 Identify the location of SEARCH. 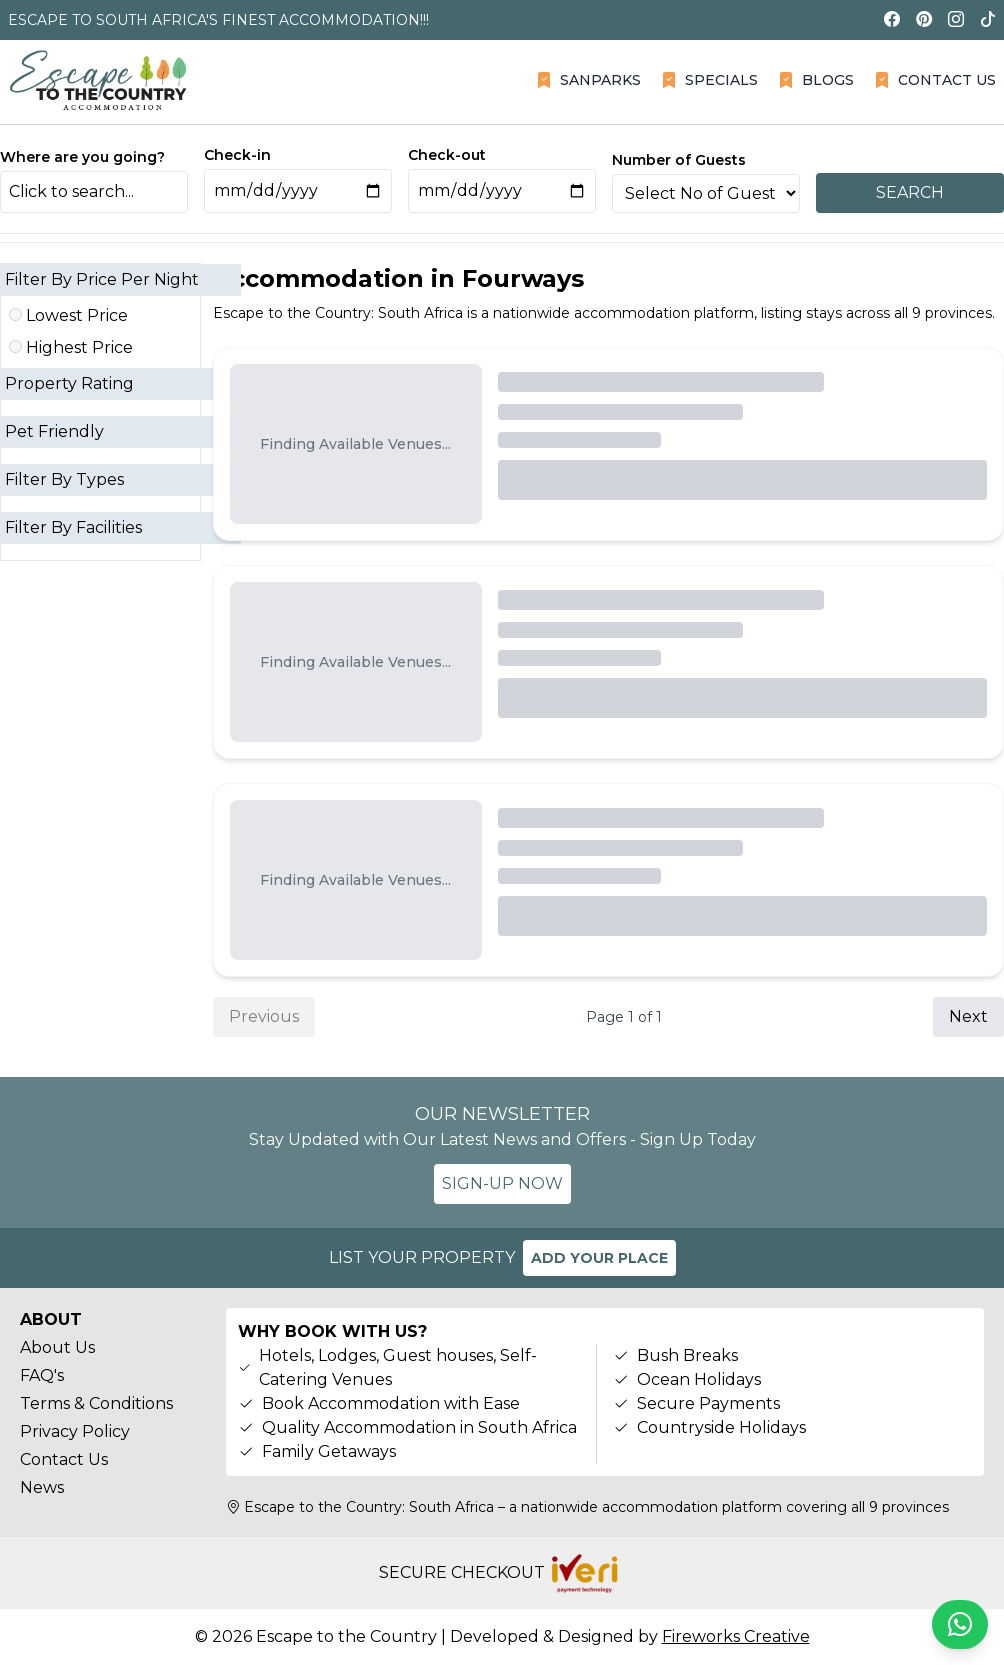
(910, 192).